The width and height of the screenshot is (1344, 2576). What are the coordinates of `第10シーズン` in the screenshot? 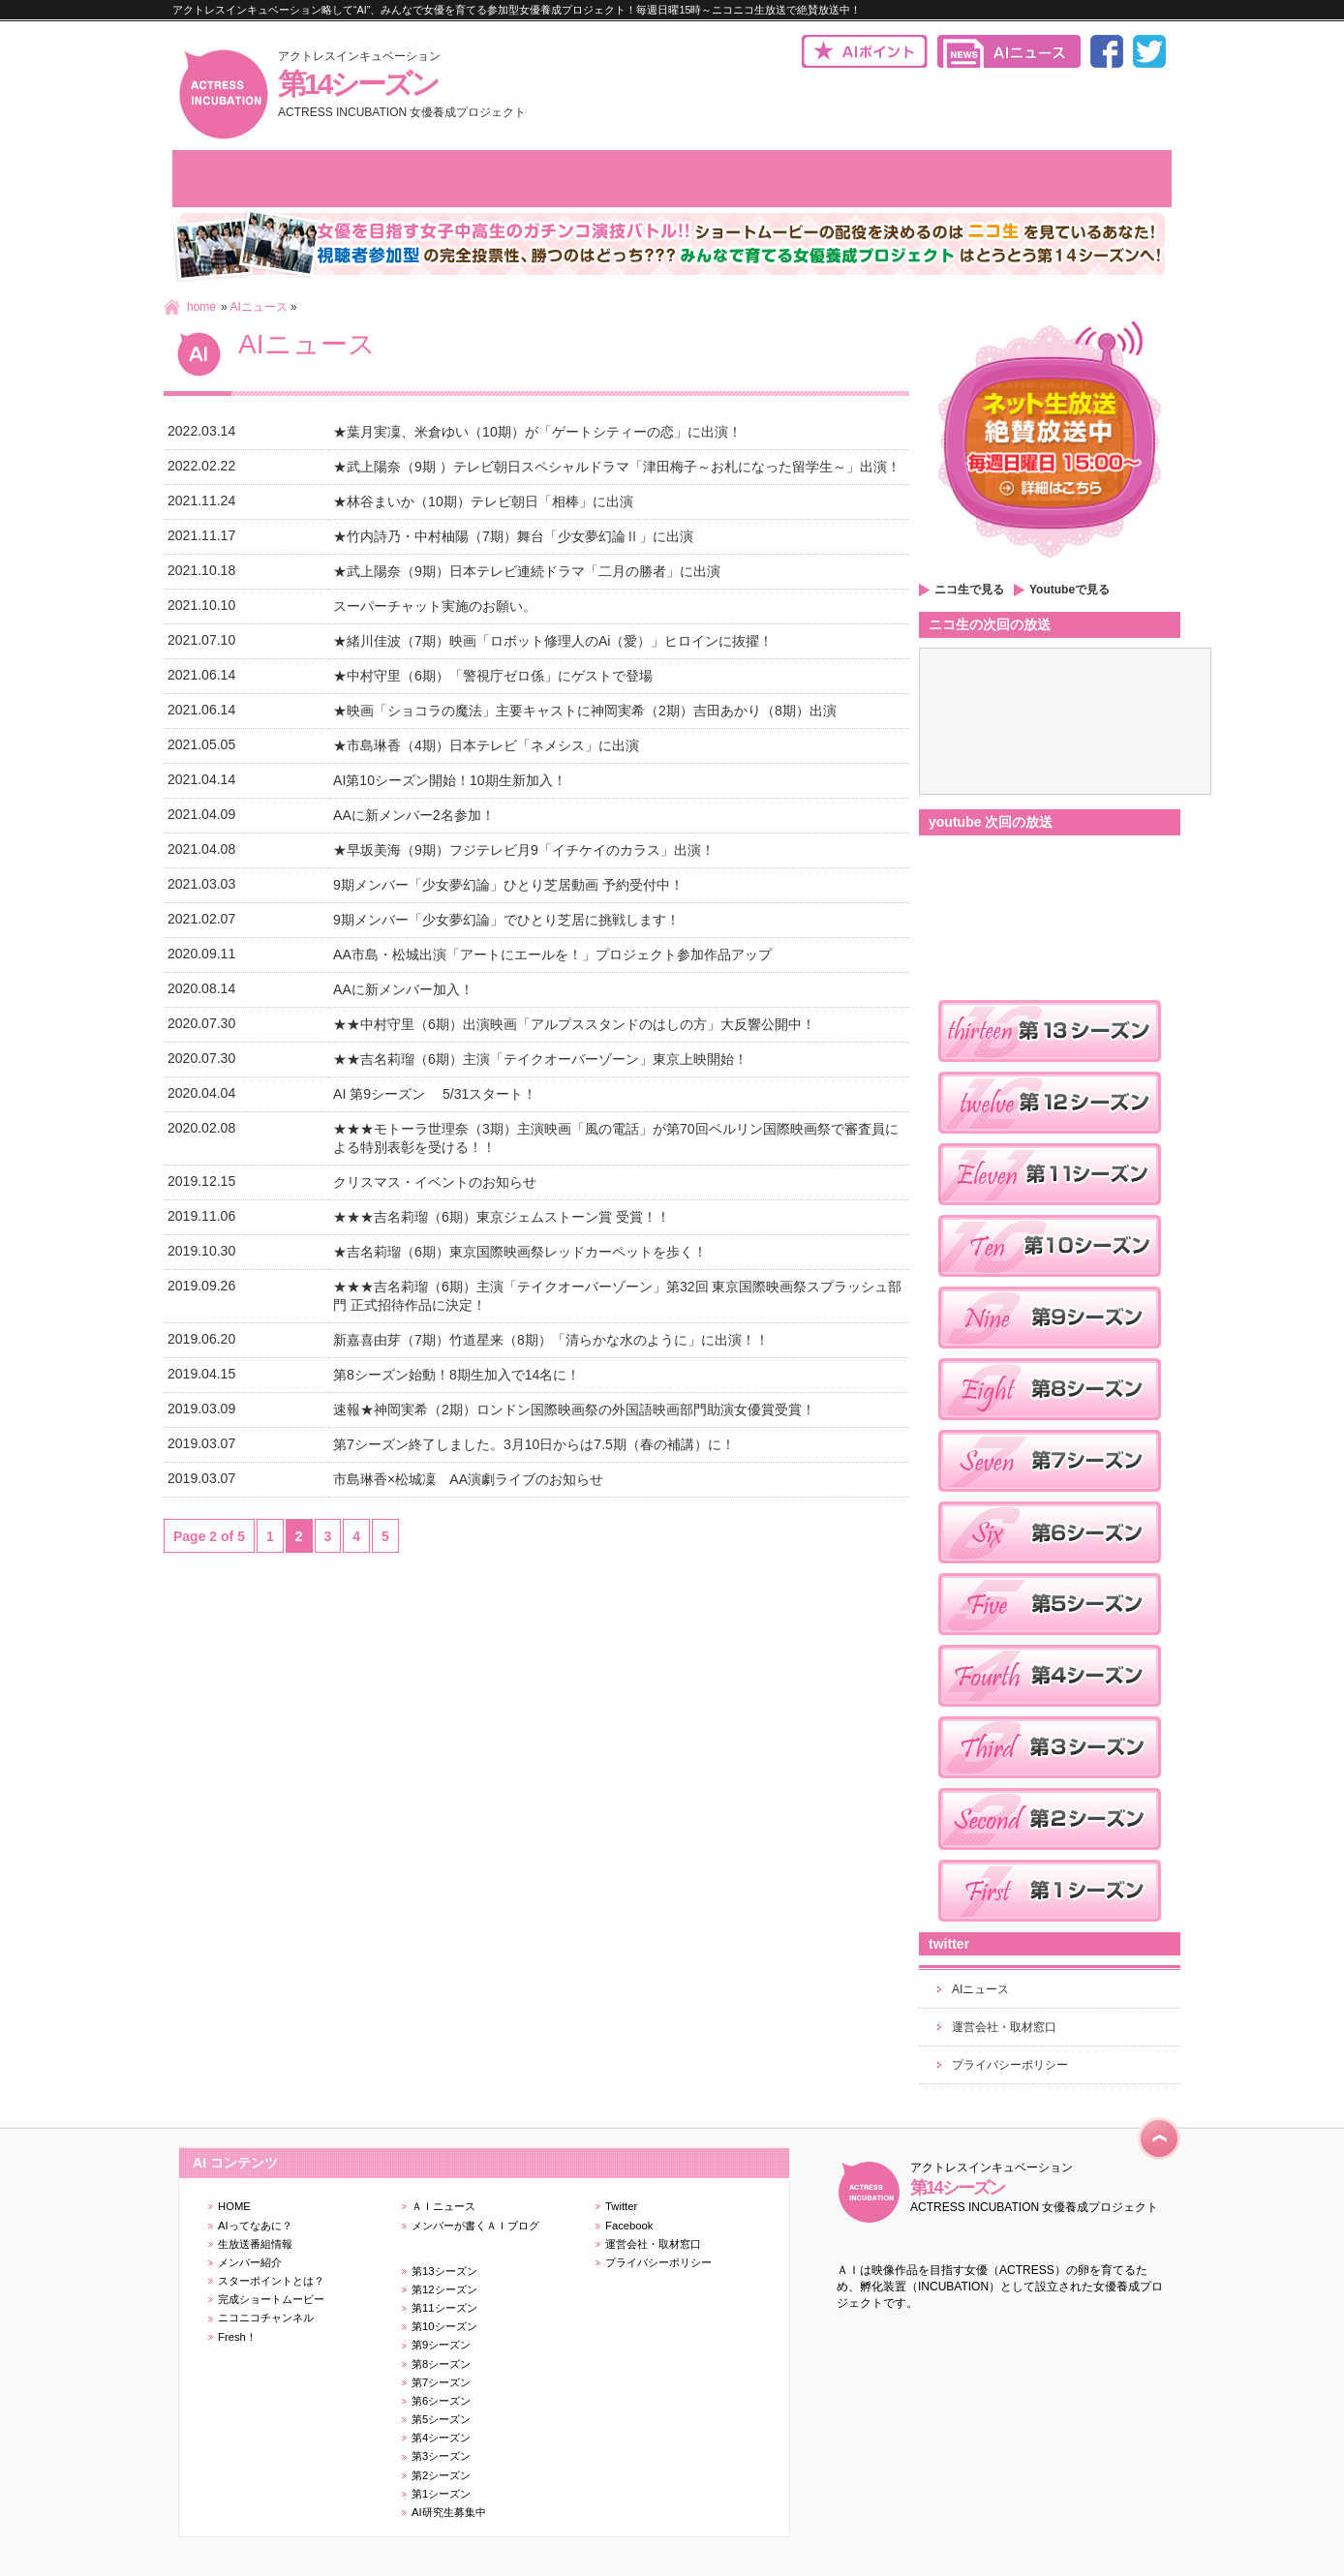 It's located at (444, 2326).